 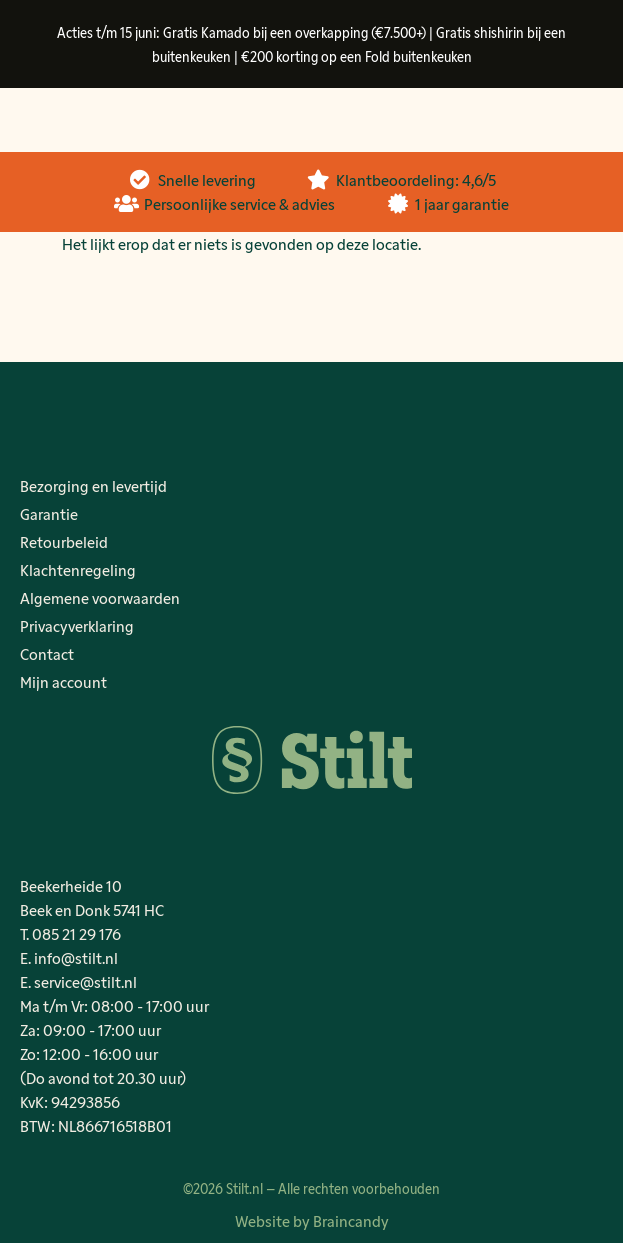 I want to click on Klachtenregeling, so click(x=78, y=569).